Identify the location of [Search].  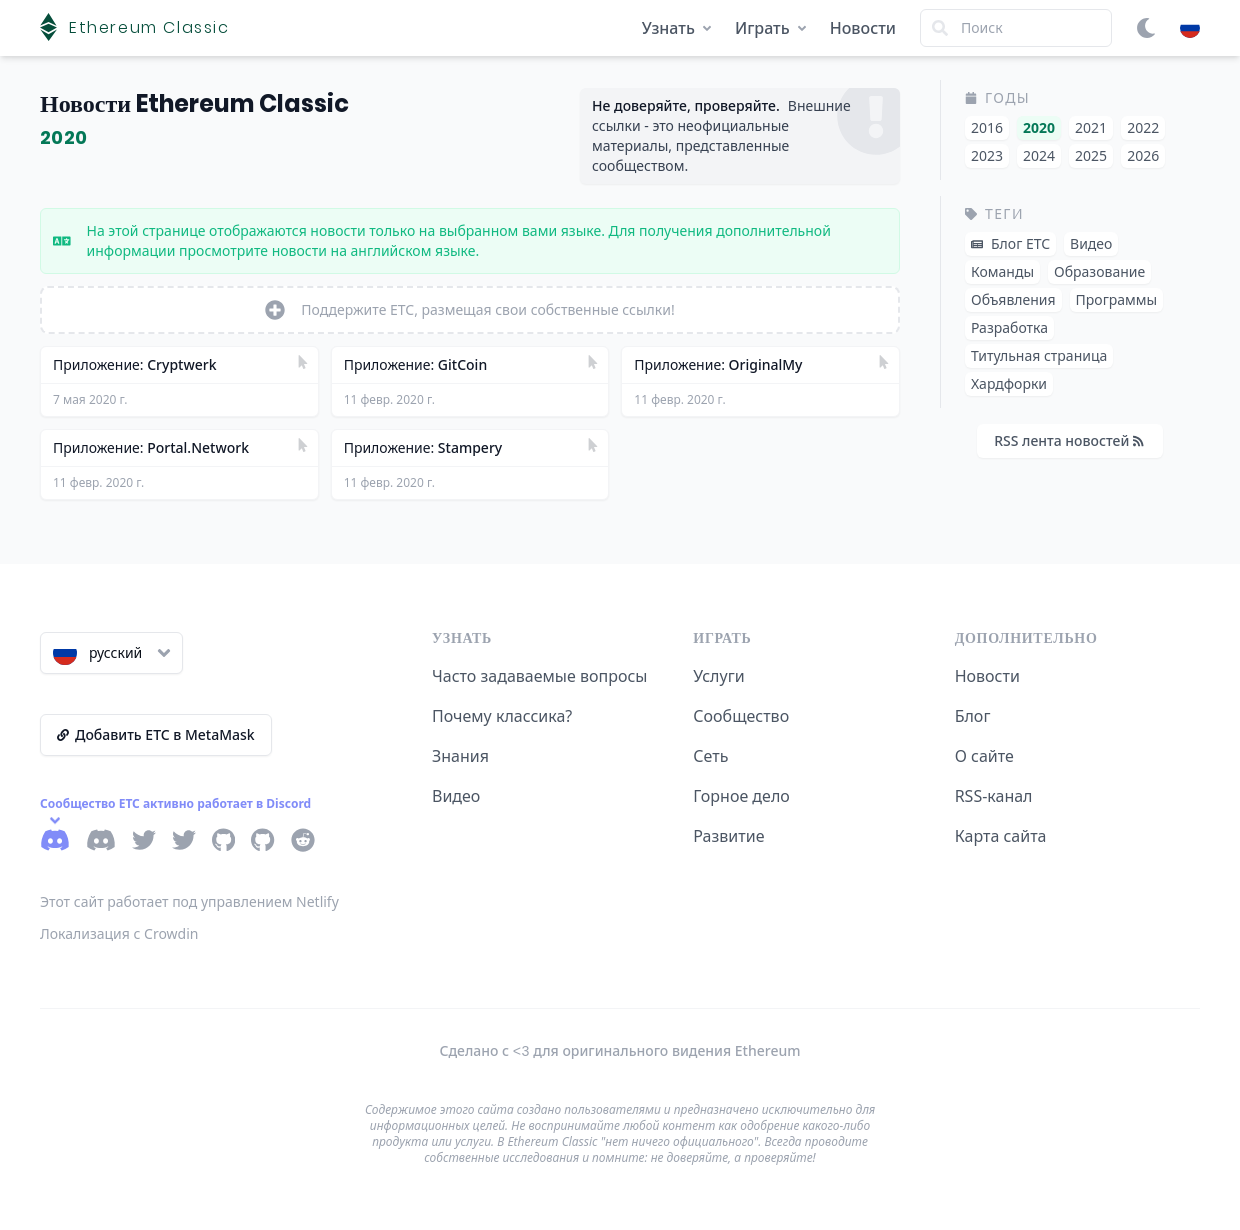
(1016, 28).